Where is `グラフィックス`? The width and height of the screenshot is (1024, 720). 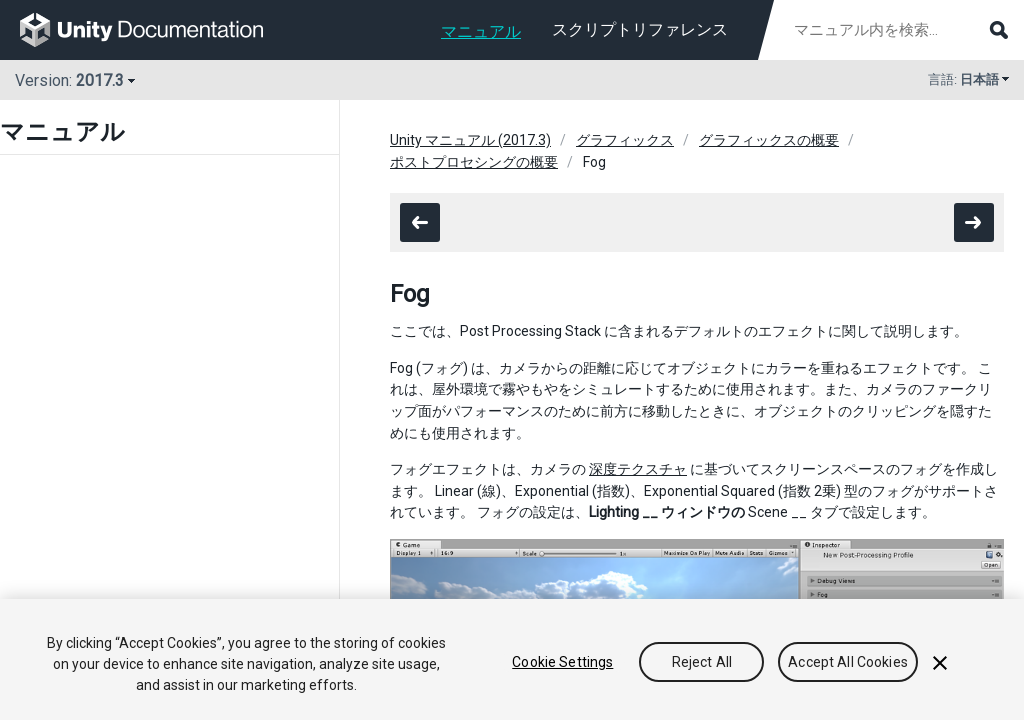
グラフィックス is located at coordinates (625, 140).